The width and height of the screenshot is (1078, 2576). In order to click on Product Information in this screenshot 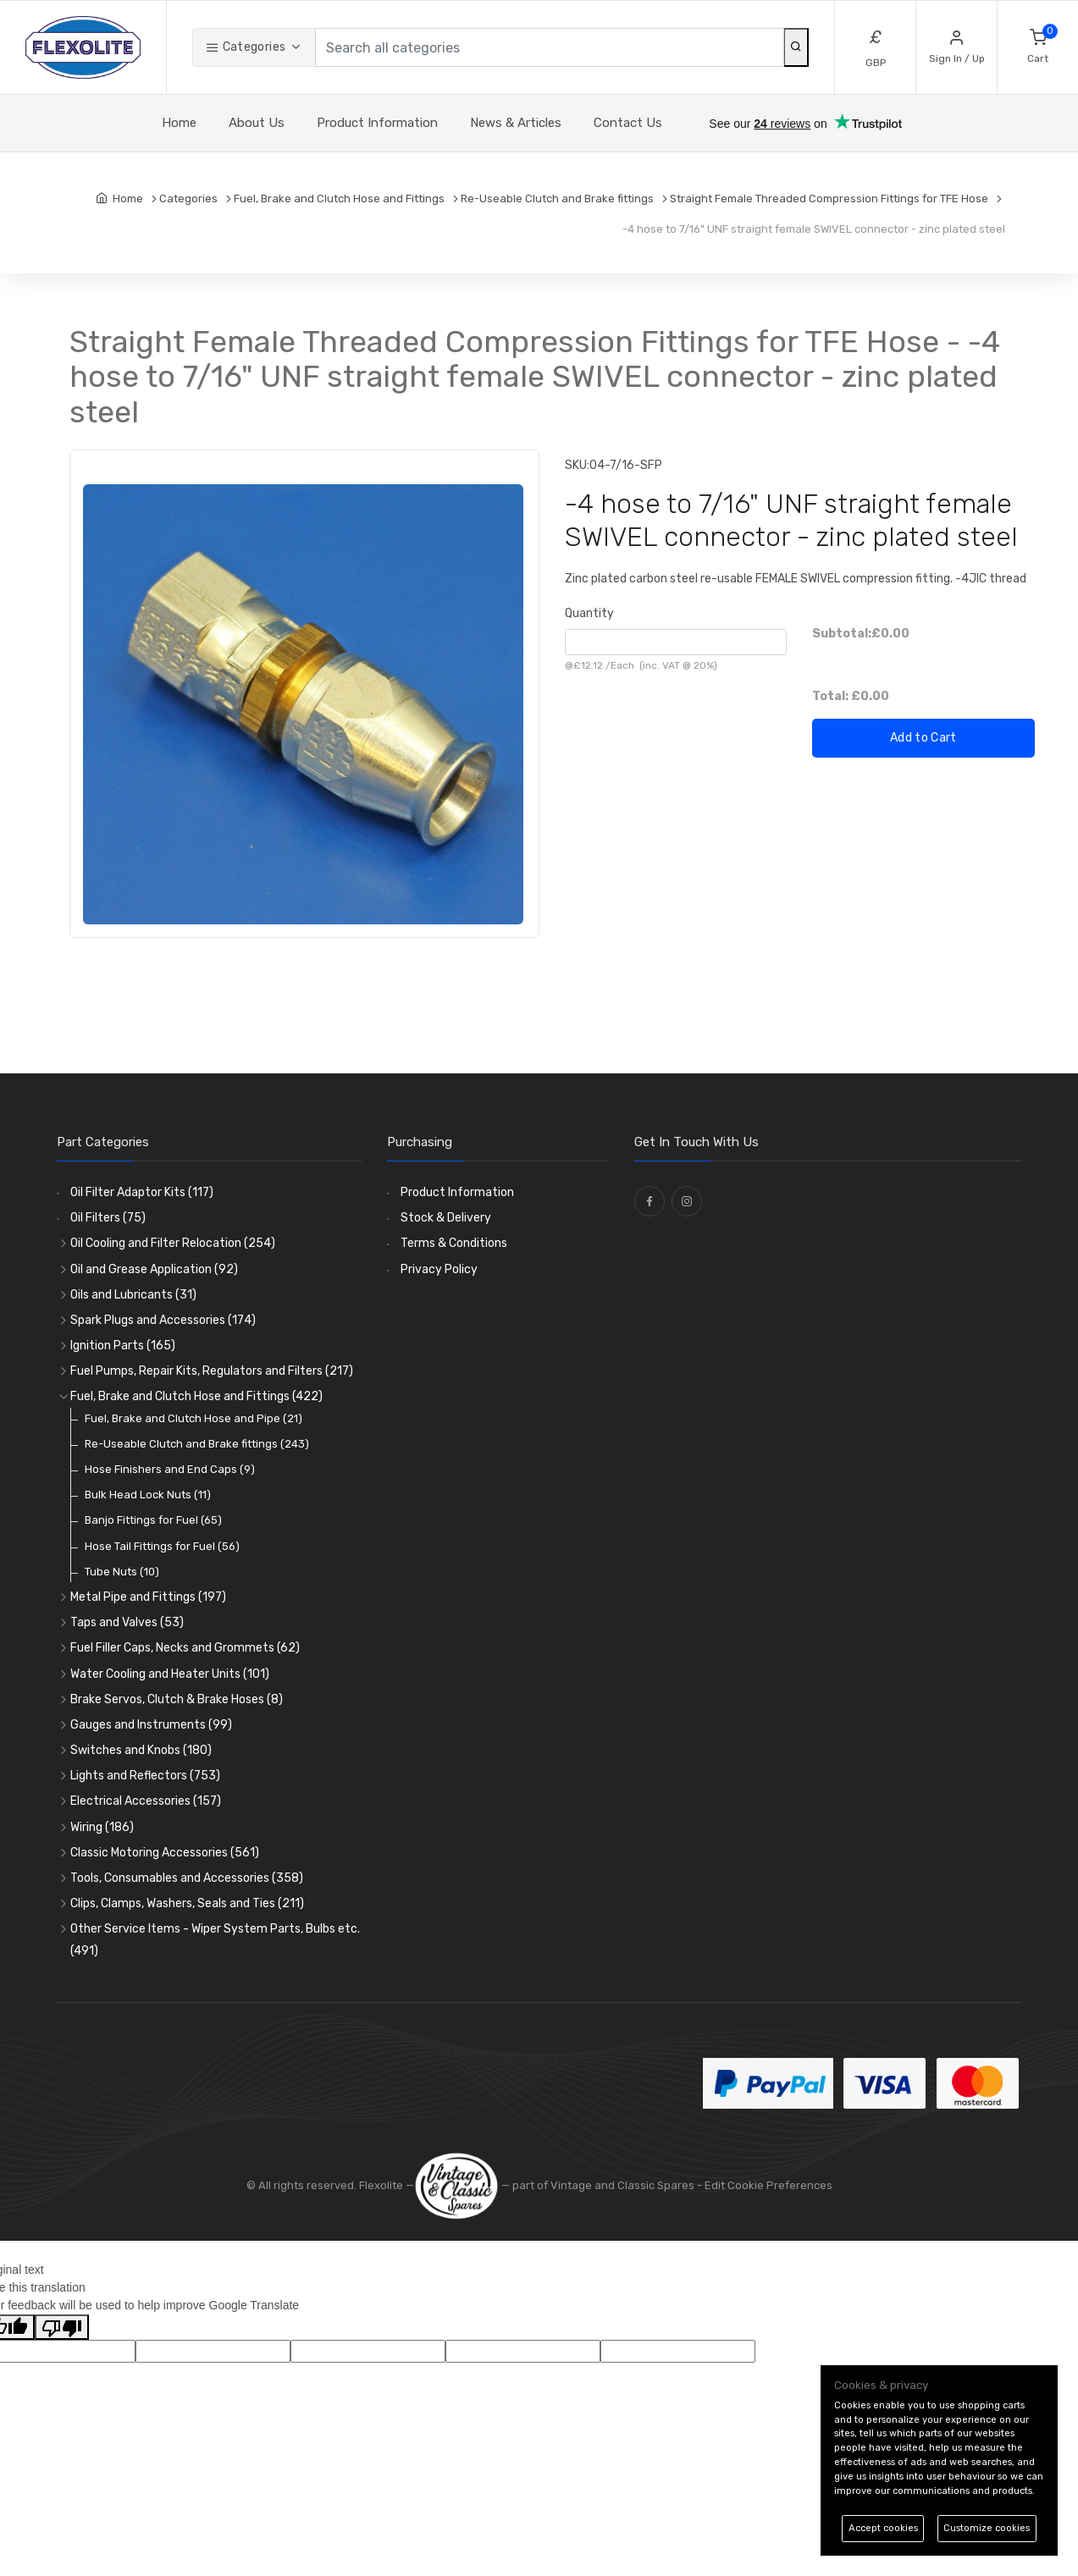, I will do `click(377, 122)`.